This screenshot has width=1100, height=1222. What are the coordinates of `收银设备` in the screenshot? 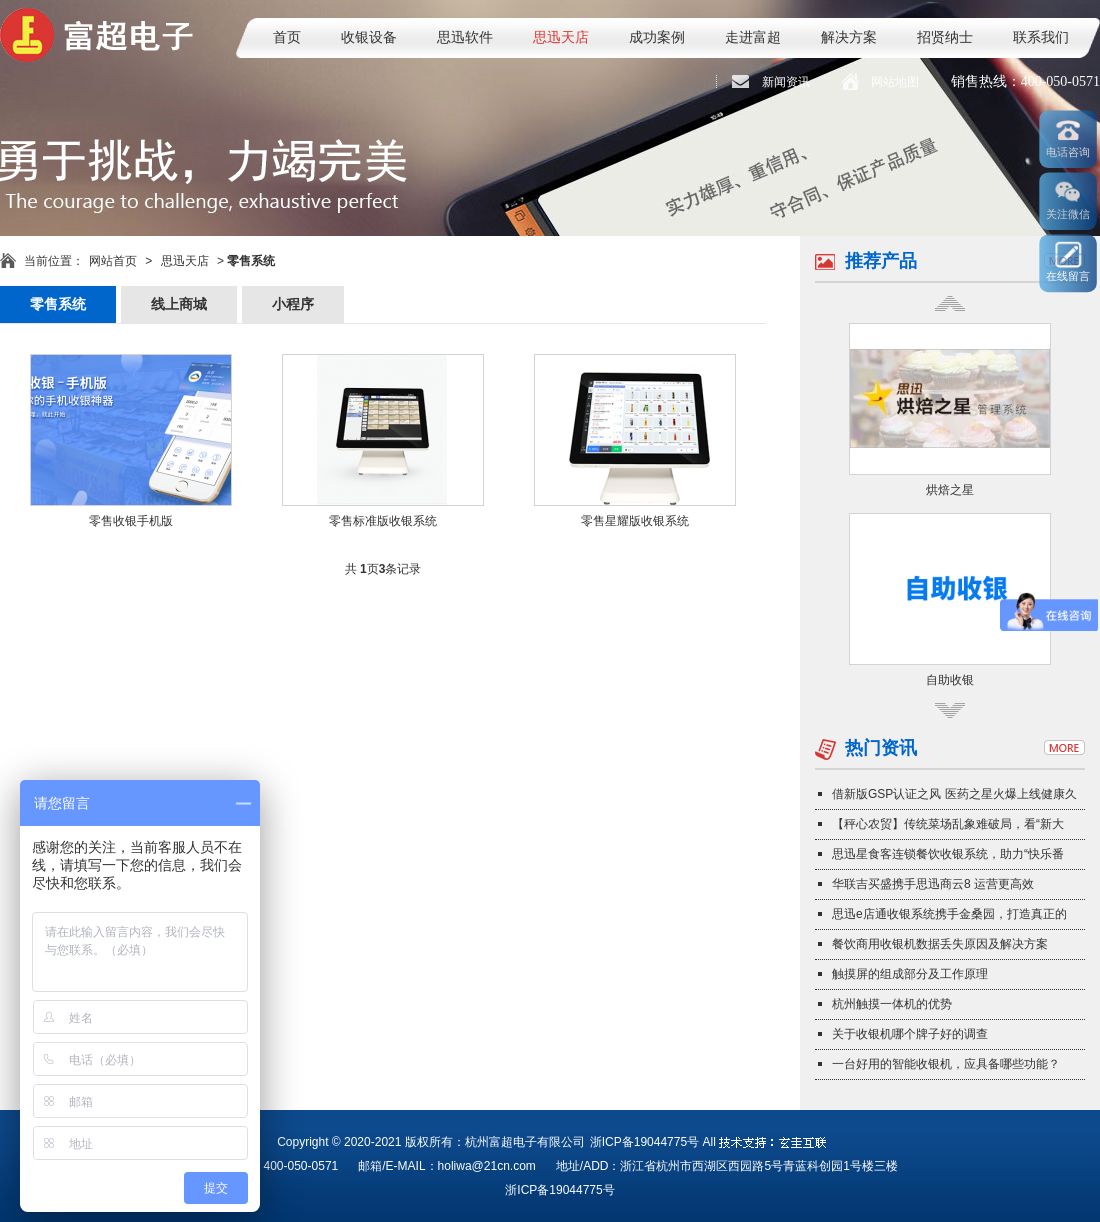 It's located at (369, 37).